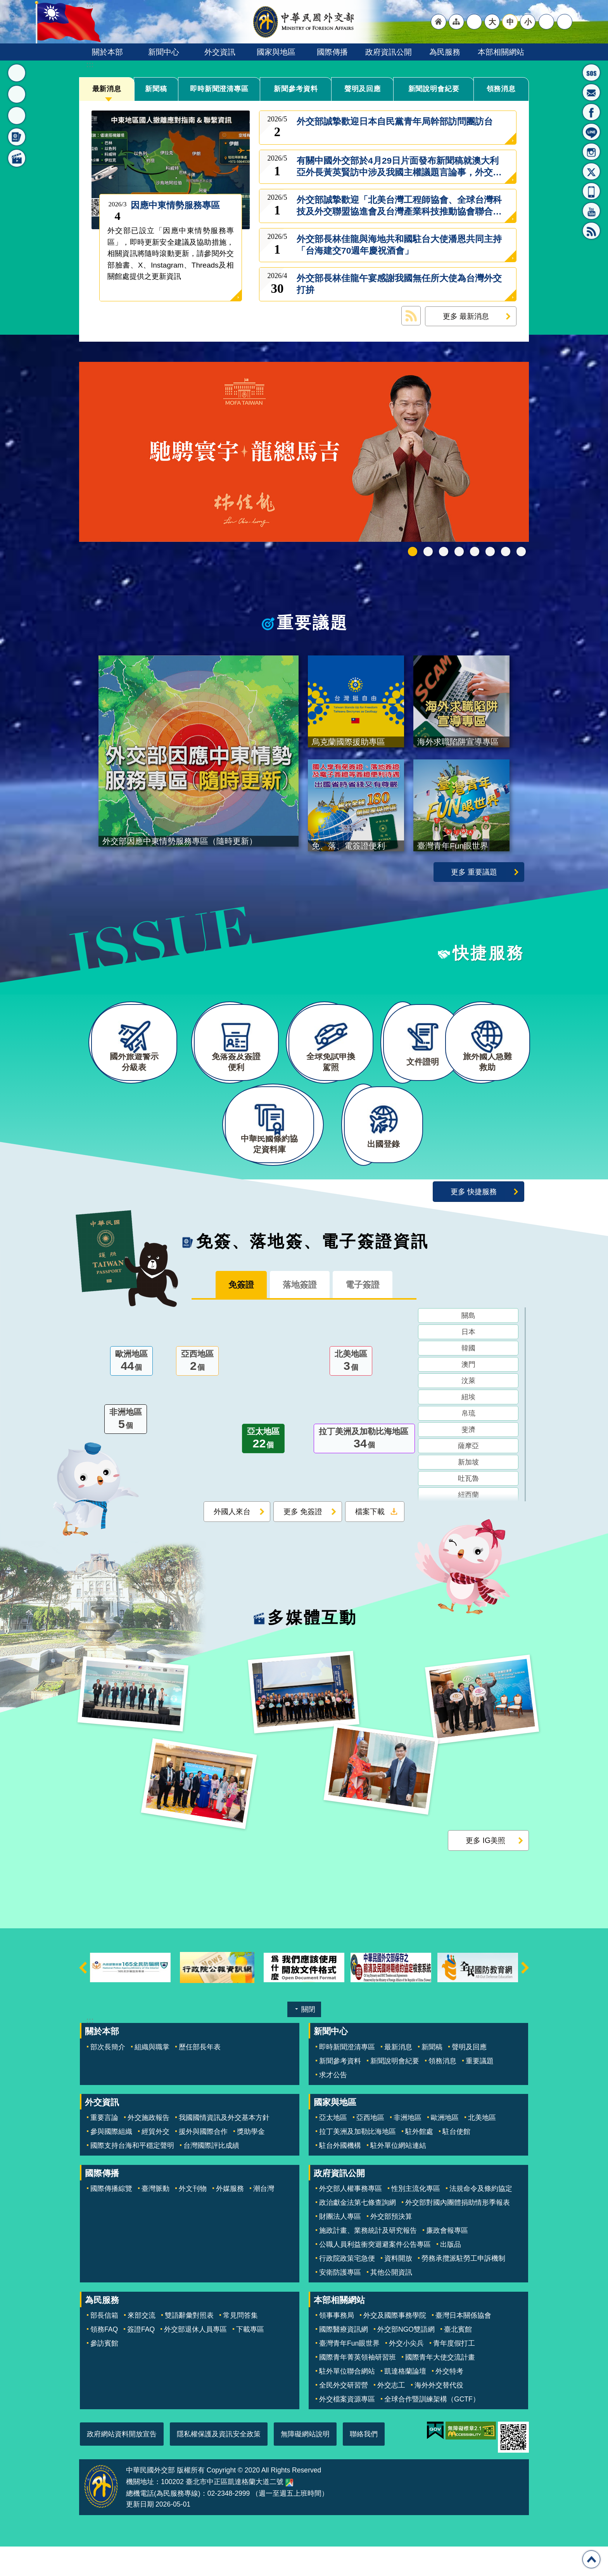 This screenshot has width=608, height=2576. Describe the element at coordinates (468, 1346) in the screenshot. I see `關島` at that location.